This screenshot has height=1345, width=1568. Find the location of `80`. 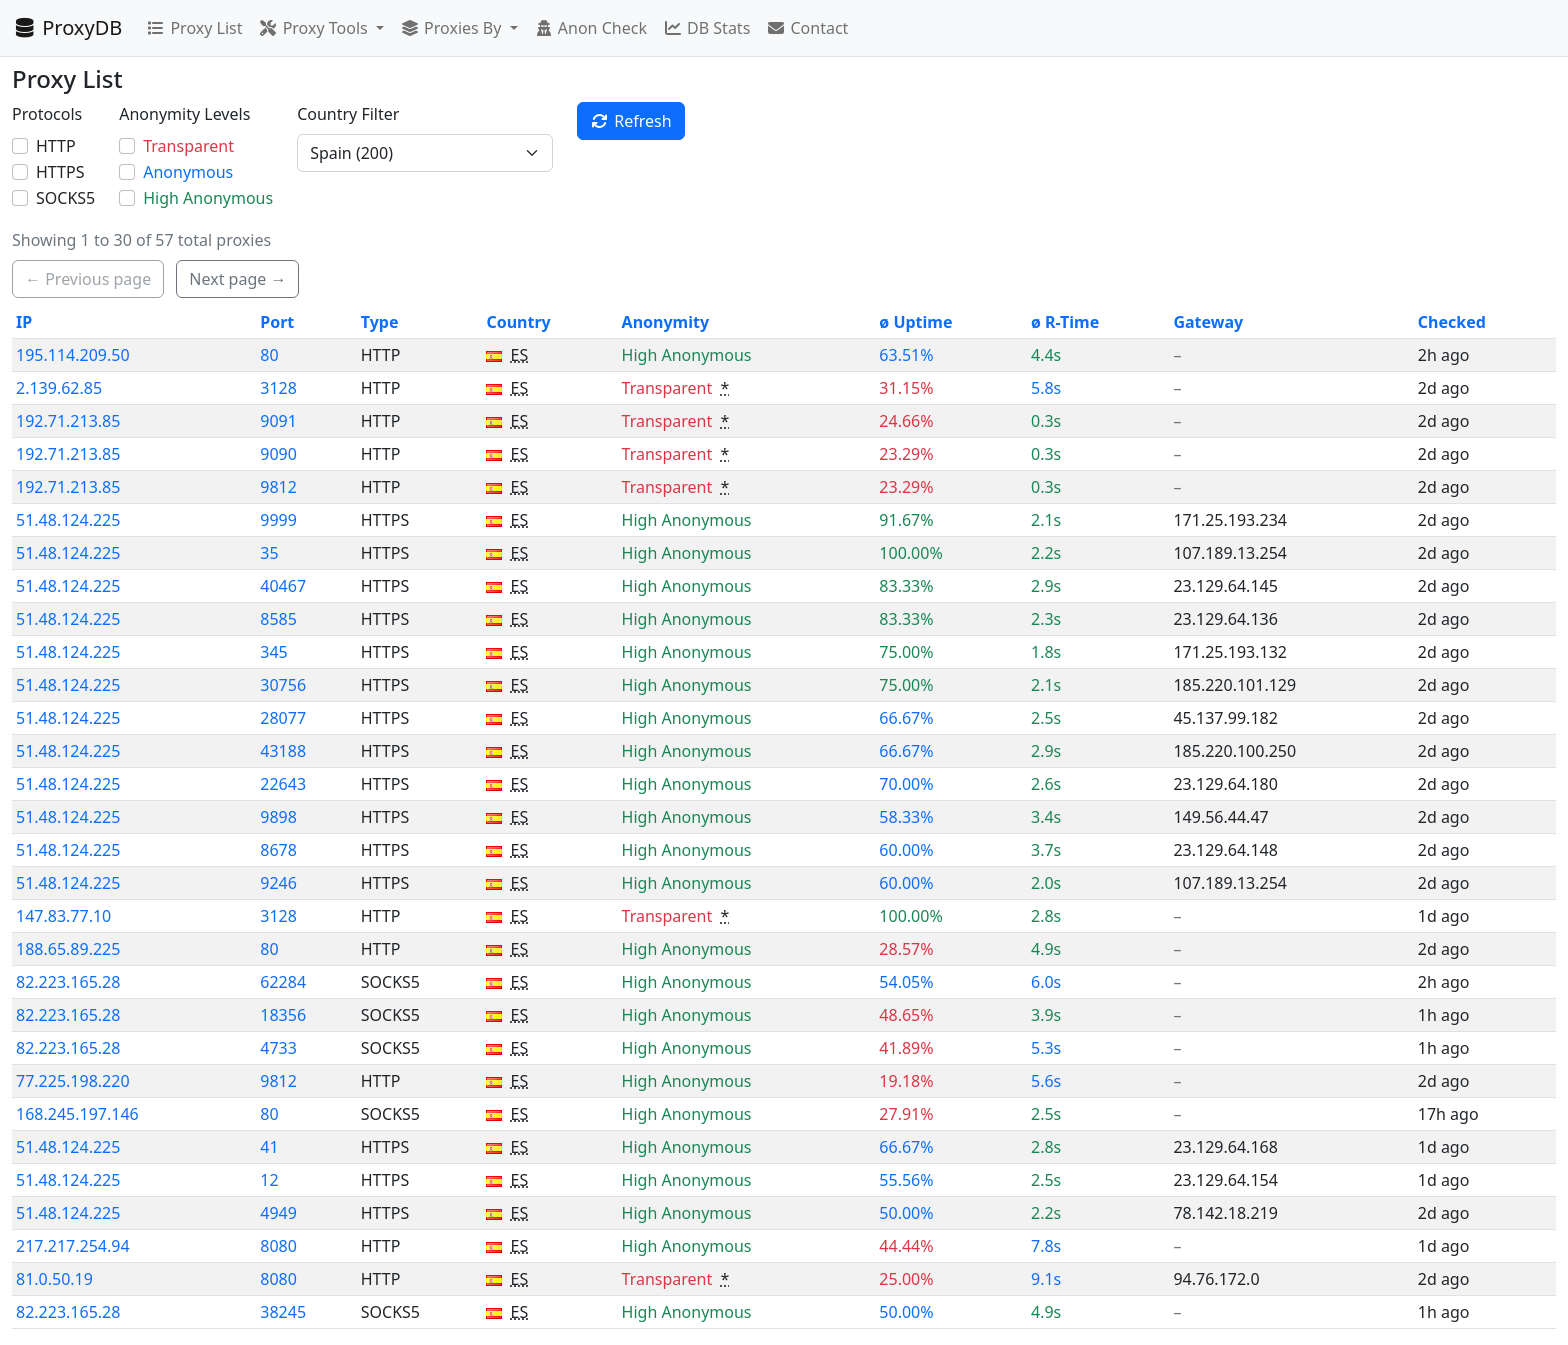

80 is located at coordinates (269, 355).